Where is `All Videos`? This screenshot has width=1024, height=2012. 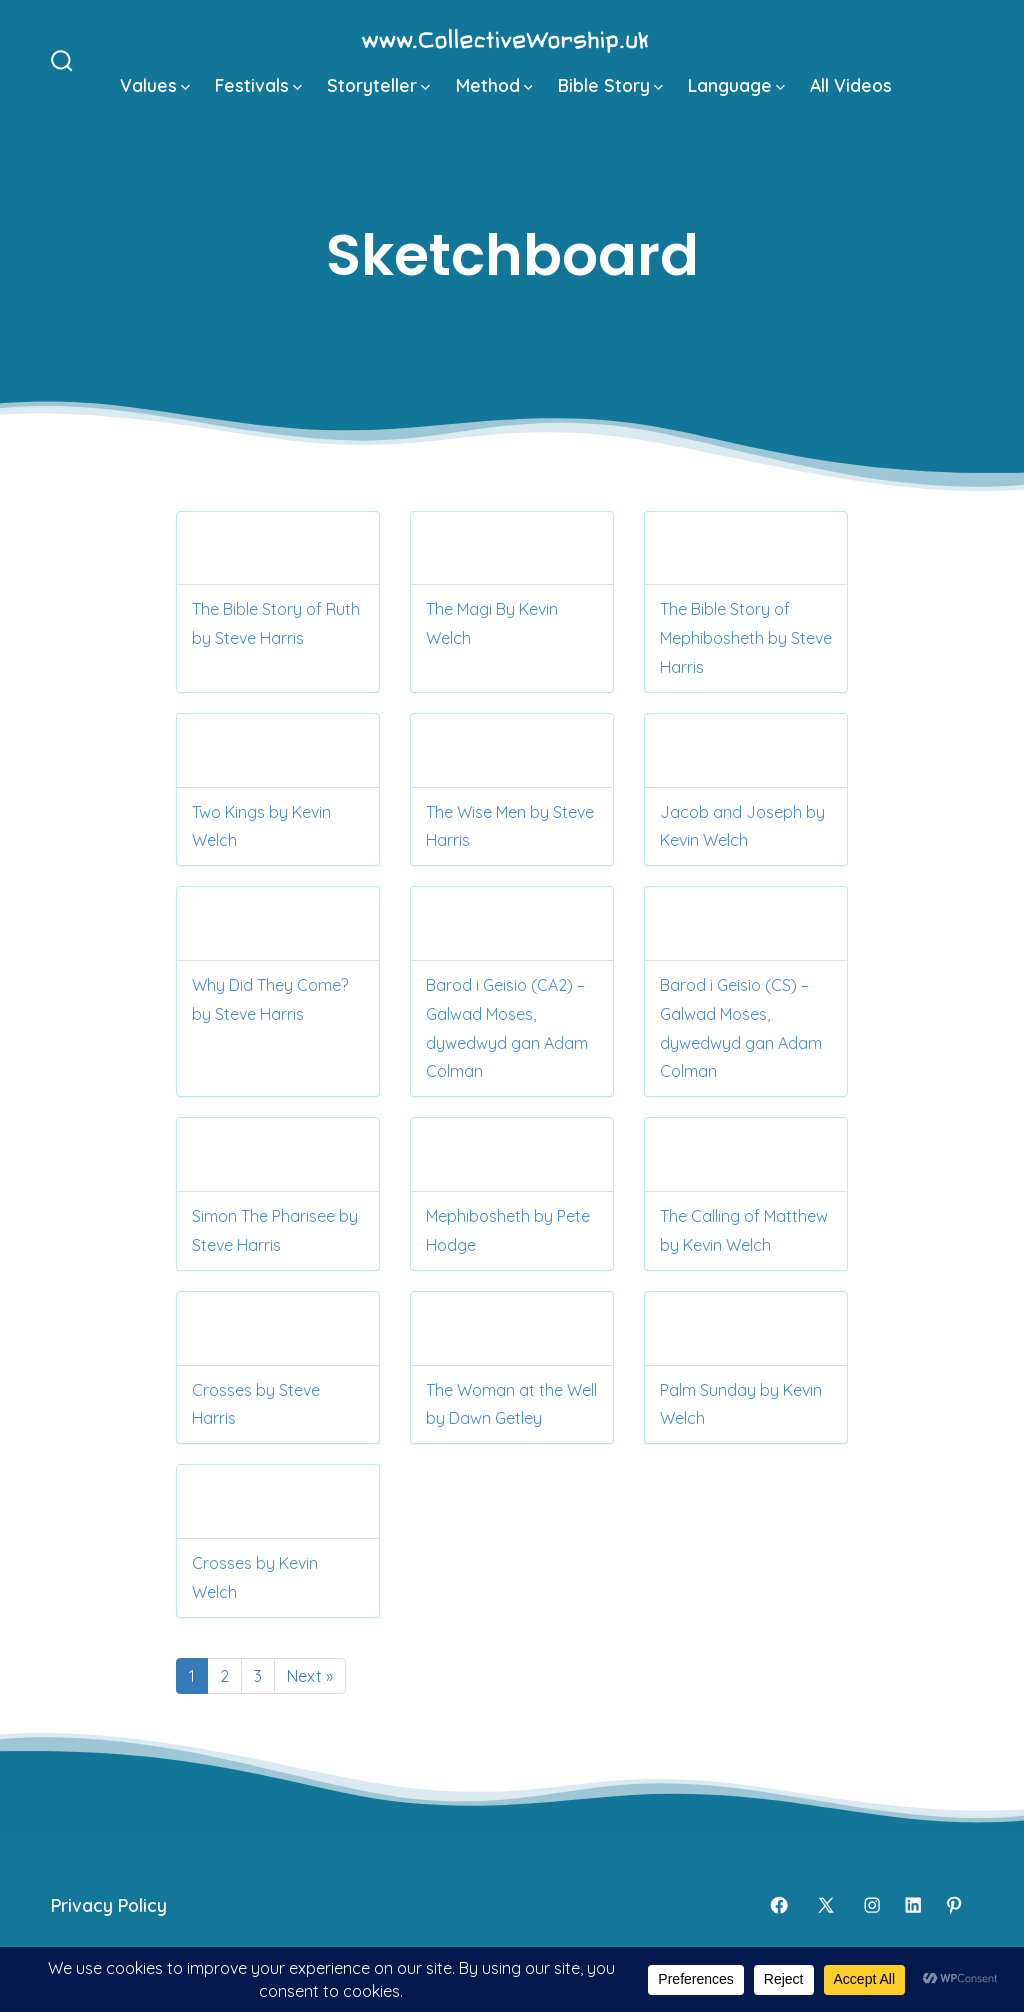 All Videos is located at coordinates (851, 85).